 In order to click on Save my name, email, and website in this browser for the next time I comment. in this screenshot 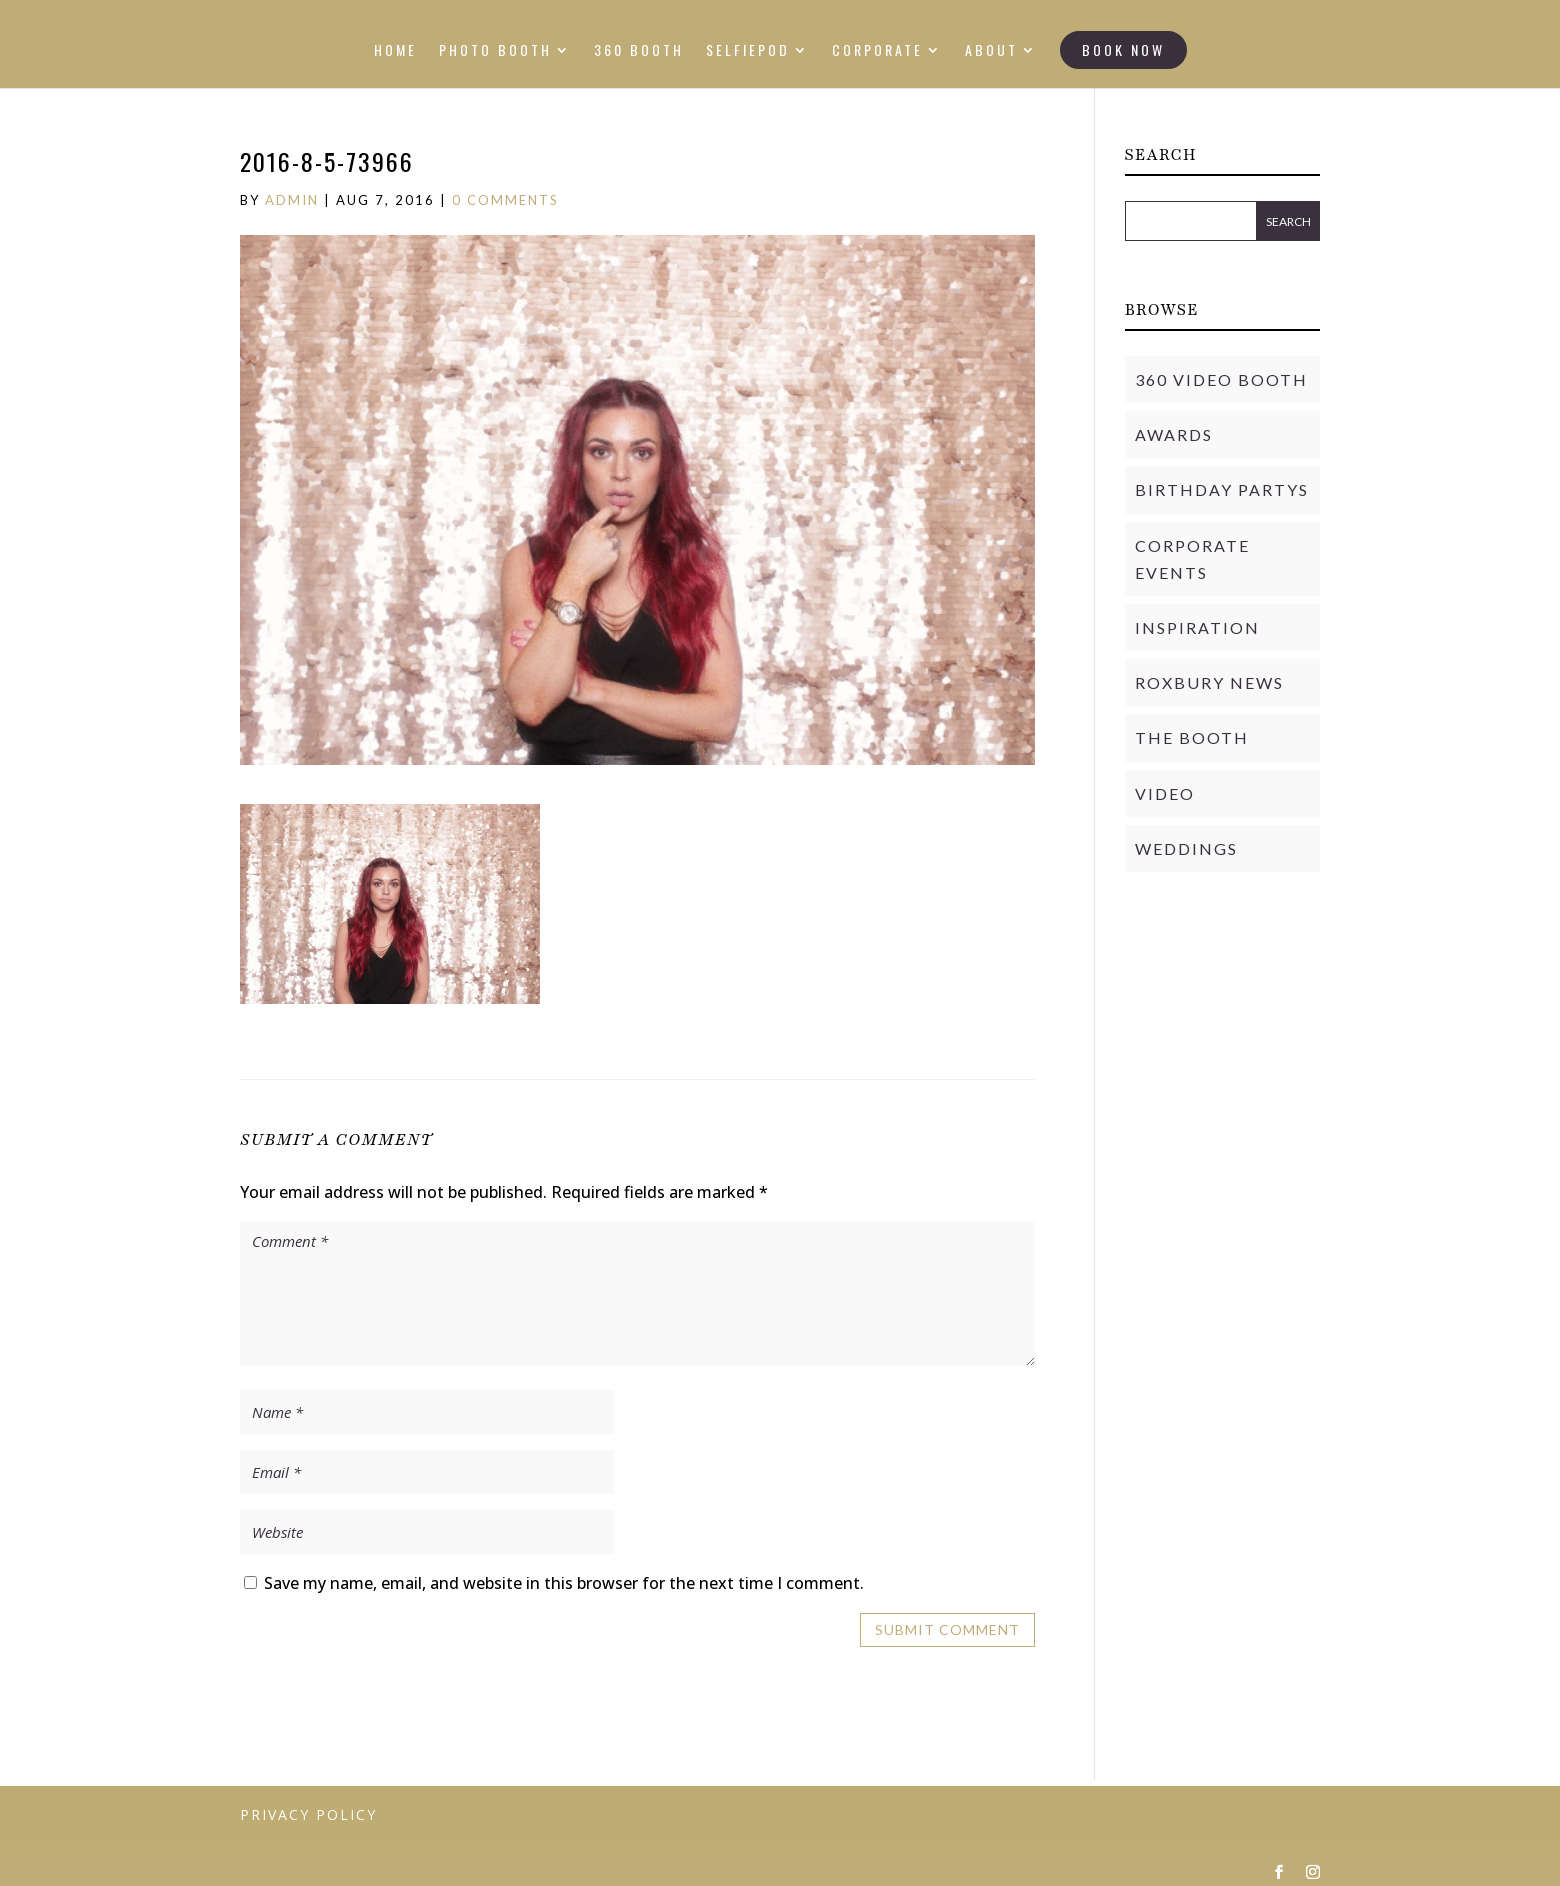, I will do `click(564, 1583)`.